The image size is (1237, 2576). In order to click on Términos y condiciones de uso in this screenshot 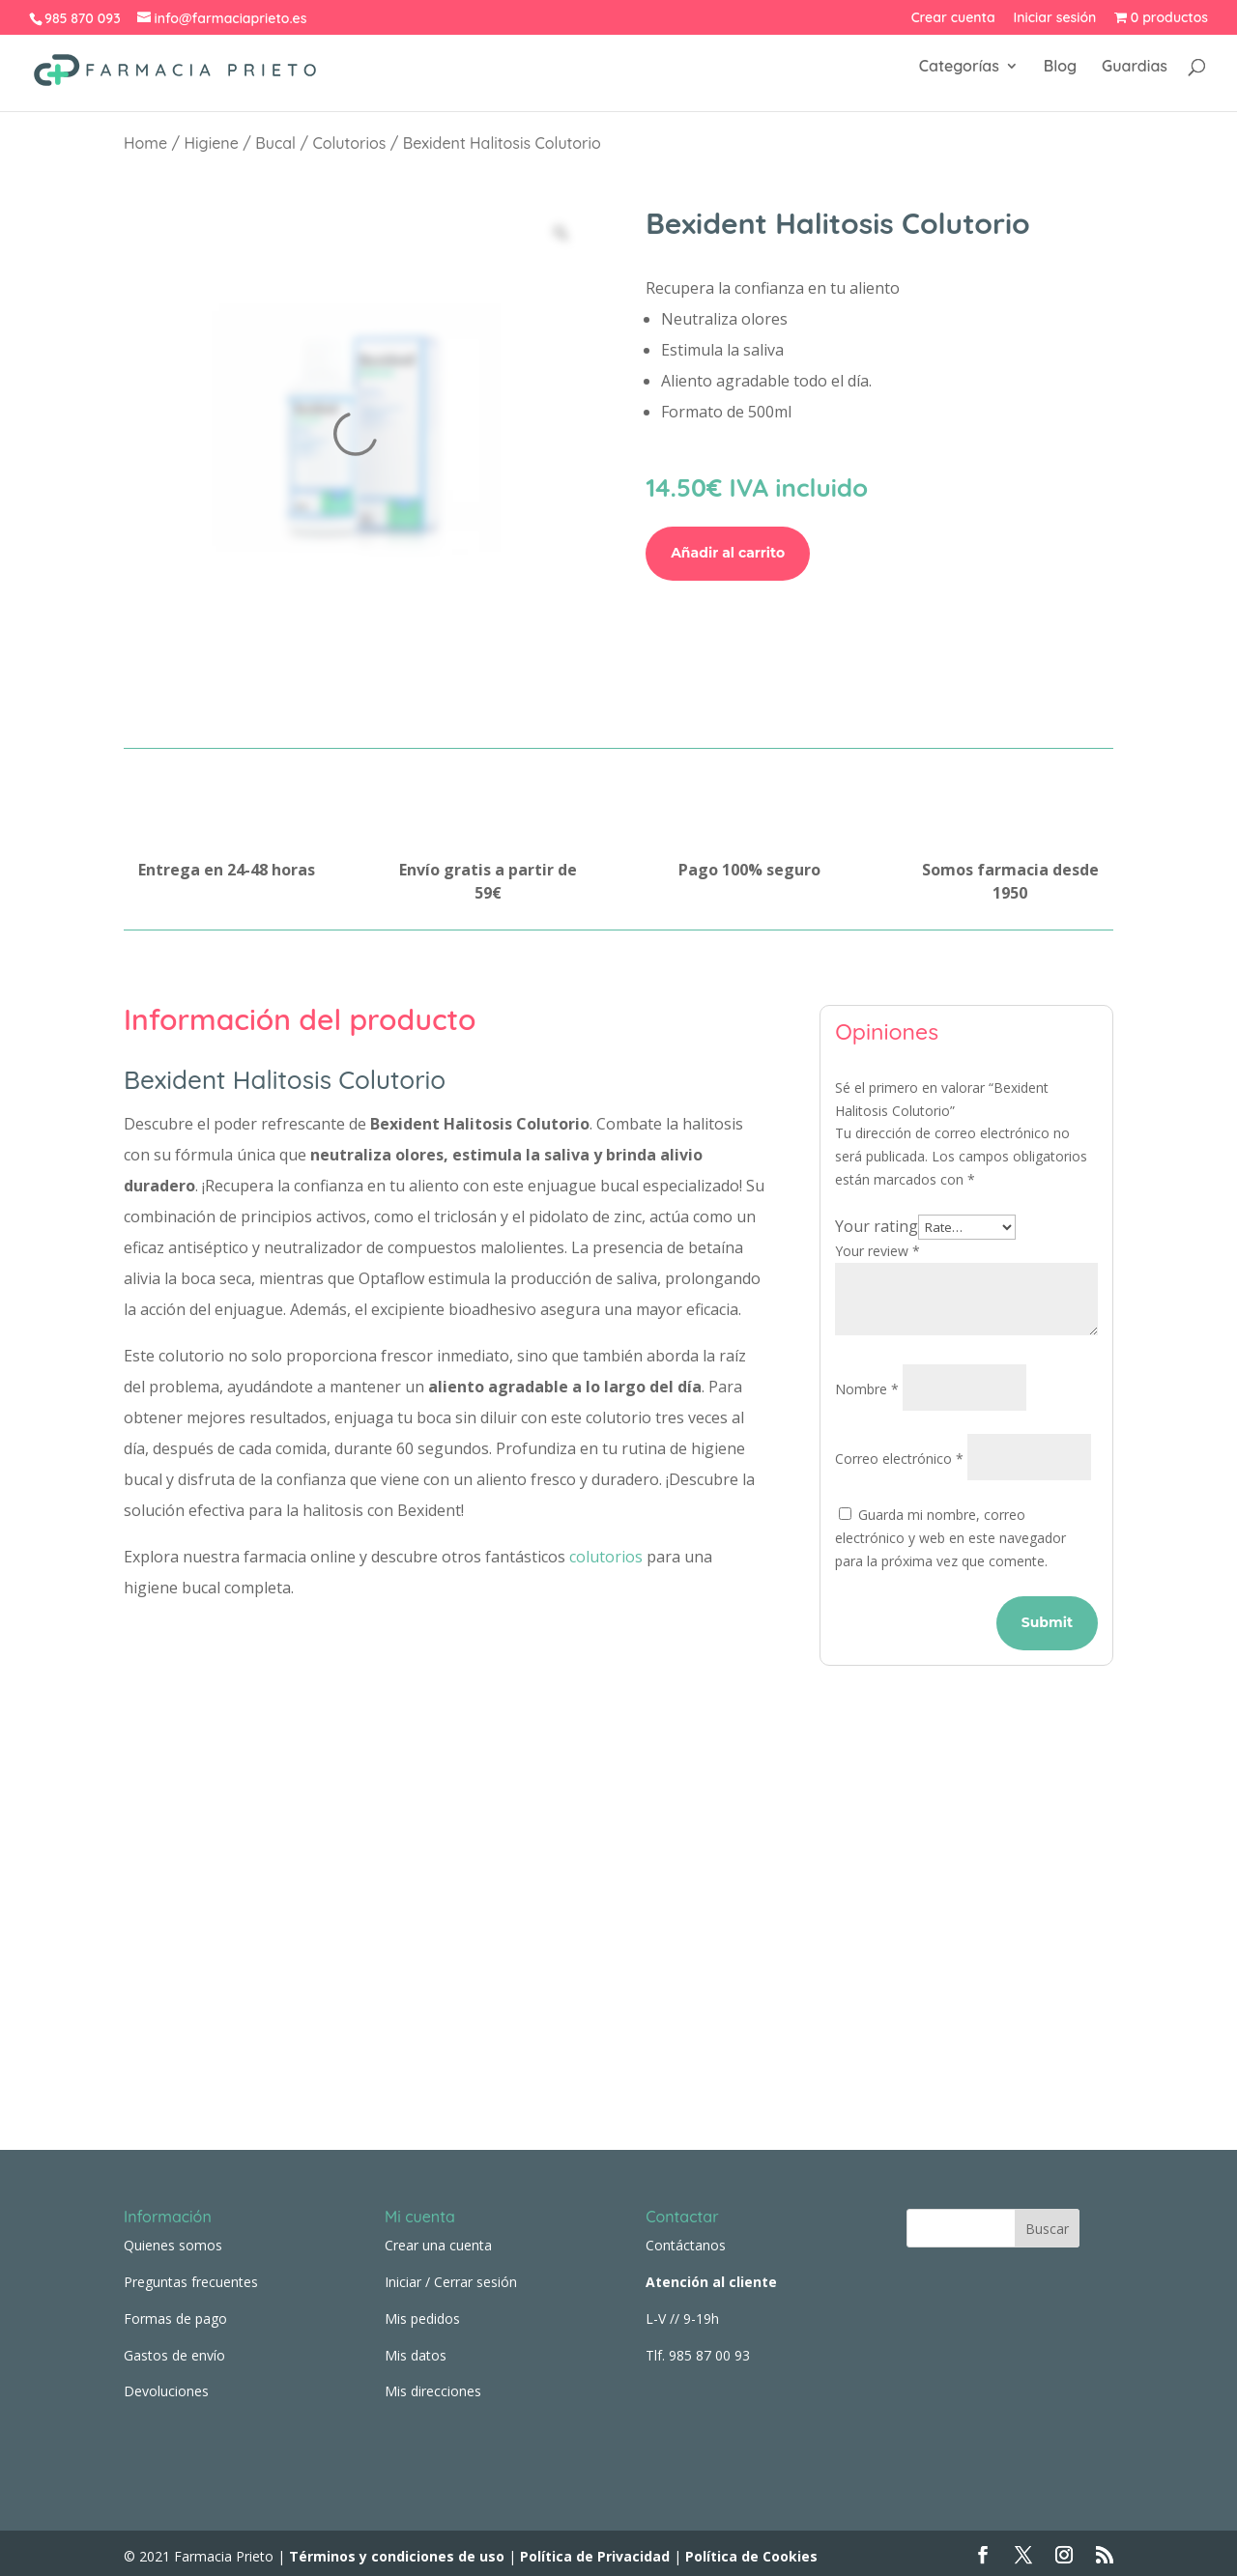, I will do `click(394, 2550)`.